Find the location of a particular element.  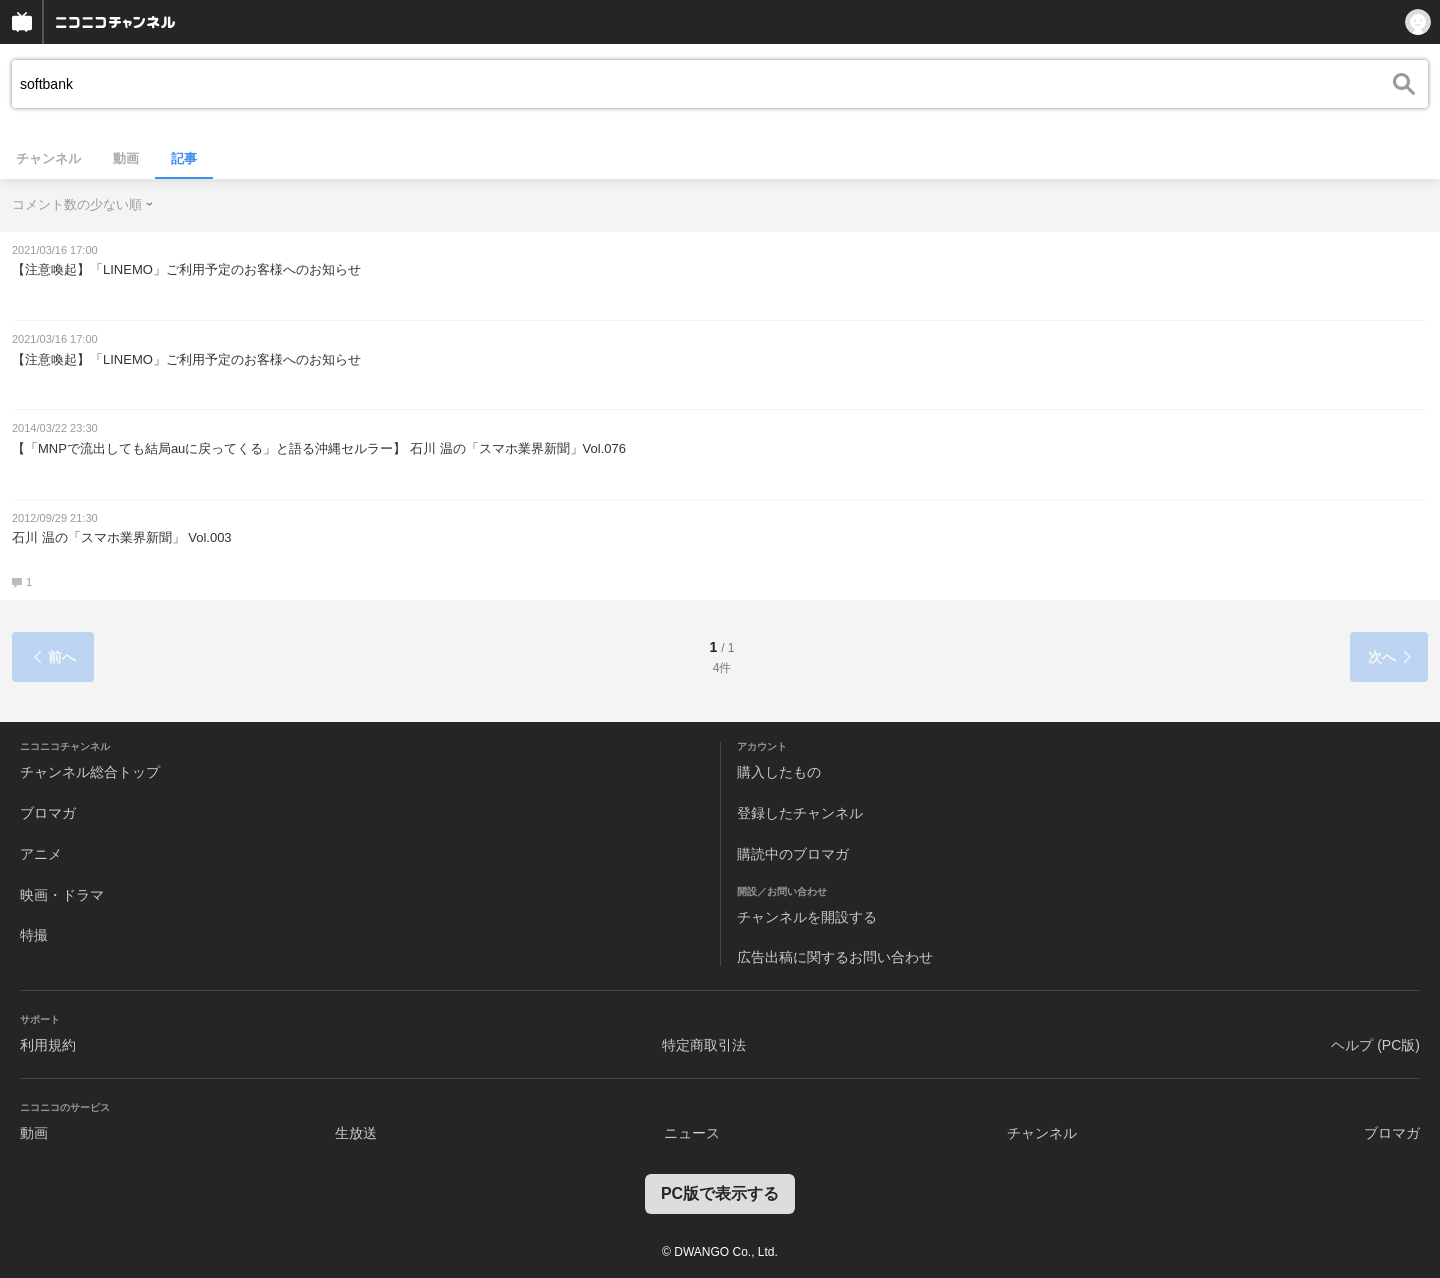

生放送 is located at coordinates (356, 1133).